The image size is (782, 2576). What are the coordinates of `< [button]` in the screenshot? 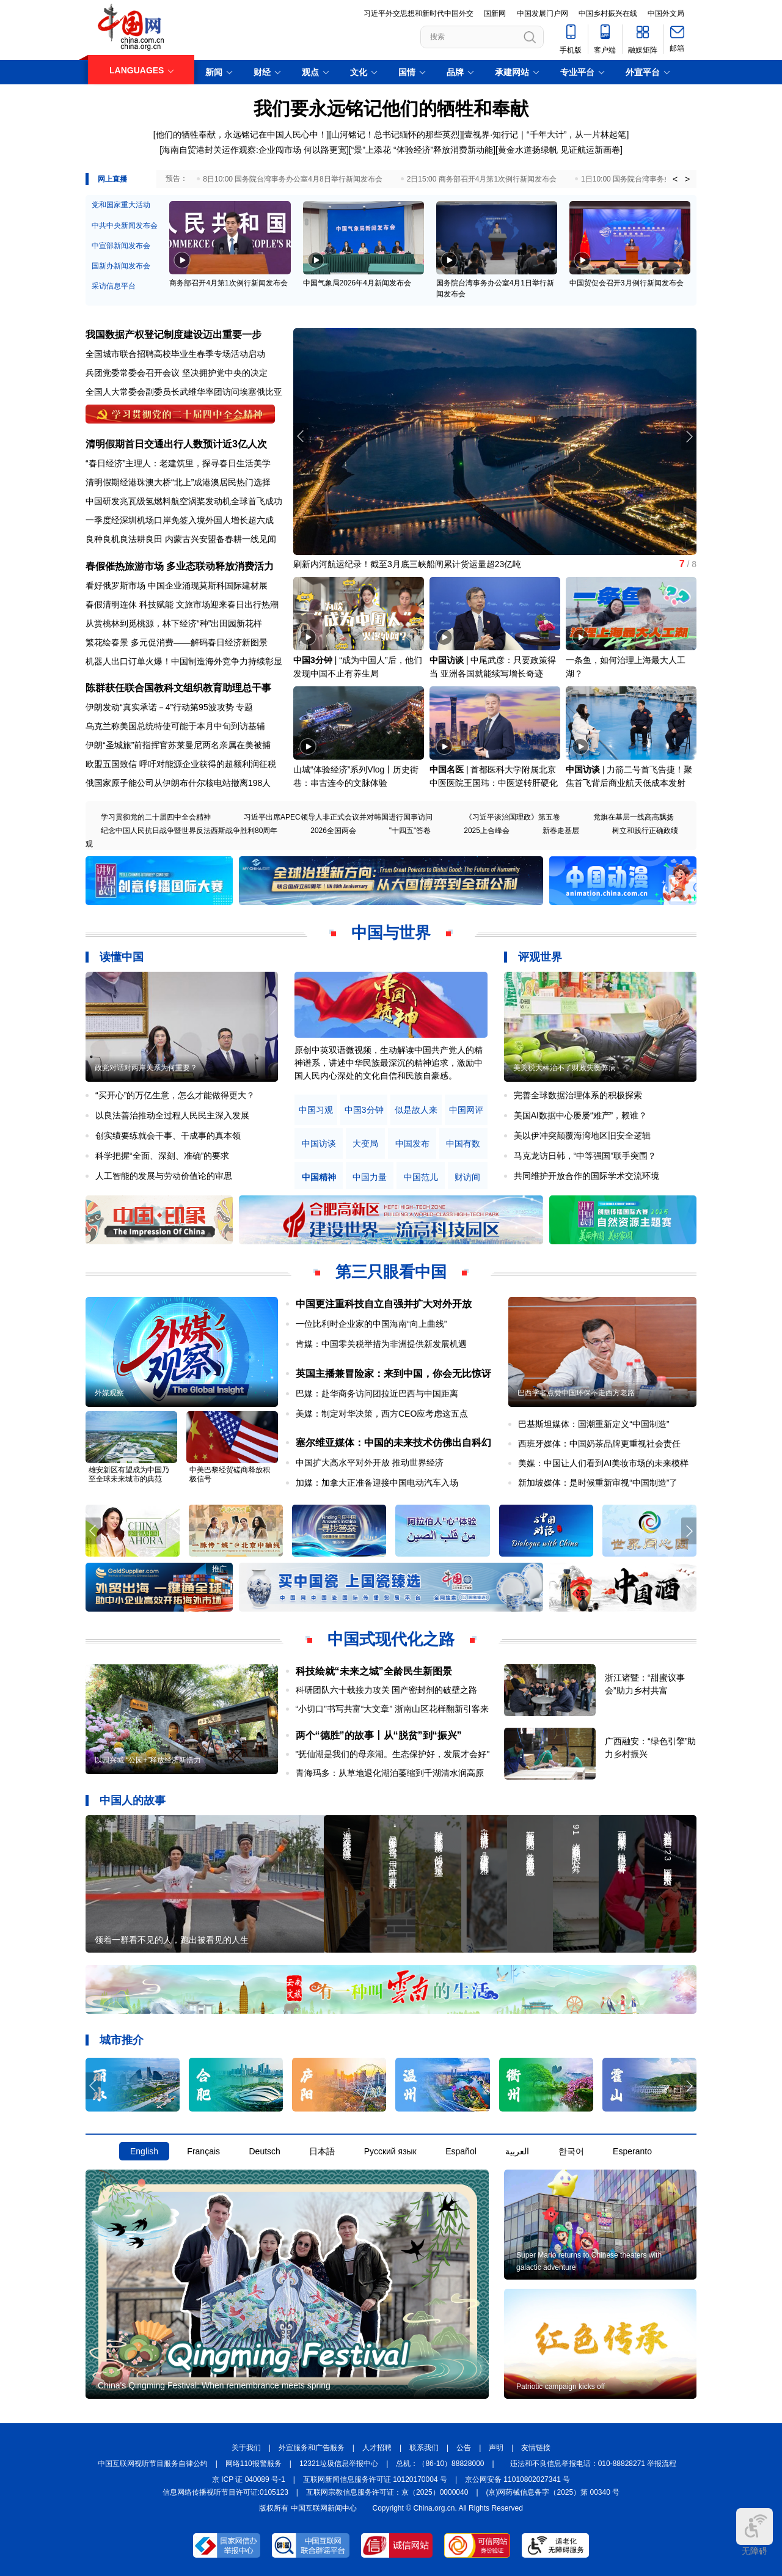 It's located at (675, 179).